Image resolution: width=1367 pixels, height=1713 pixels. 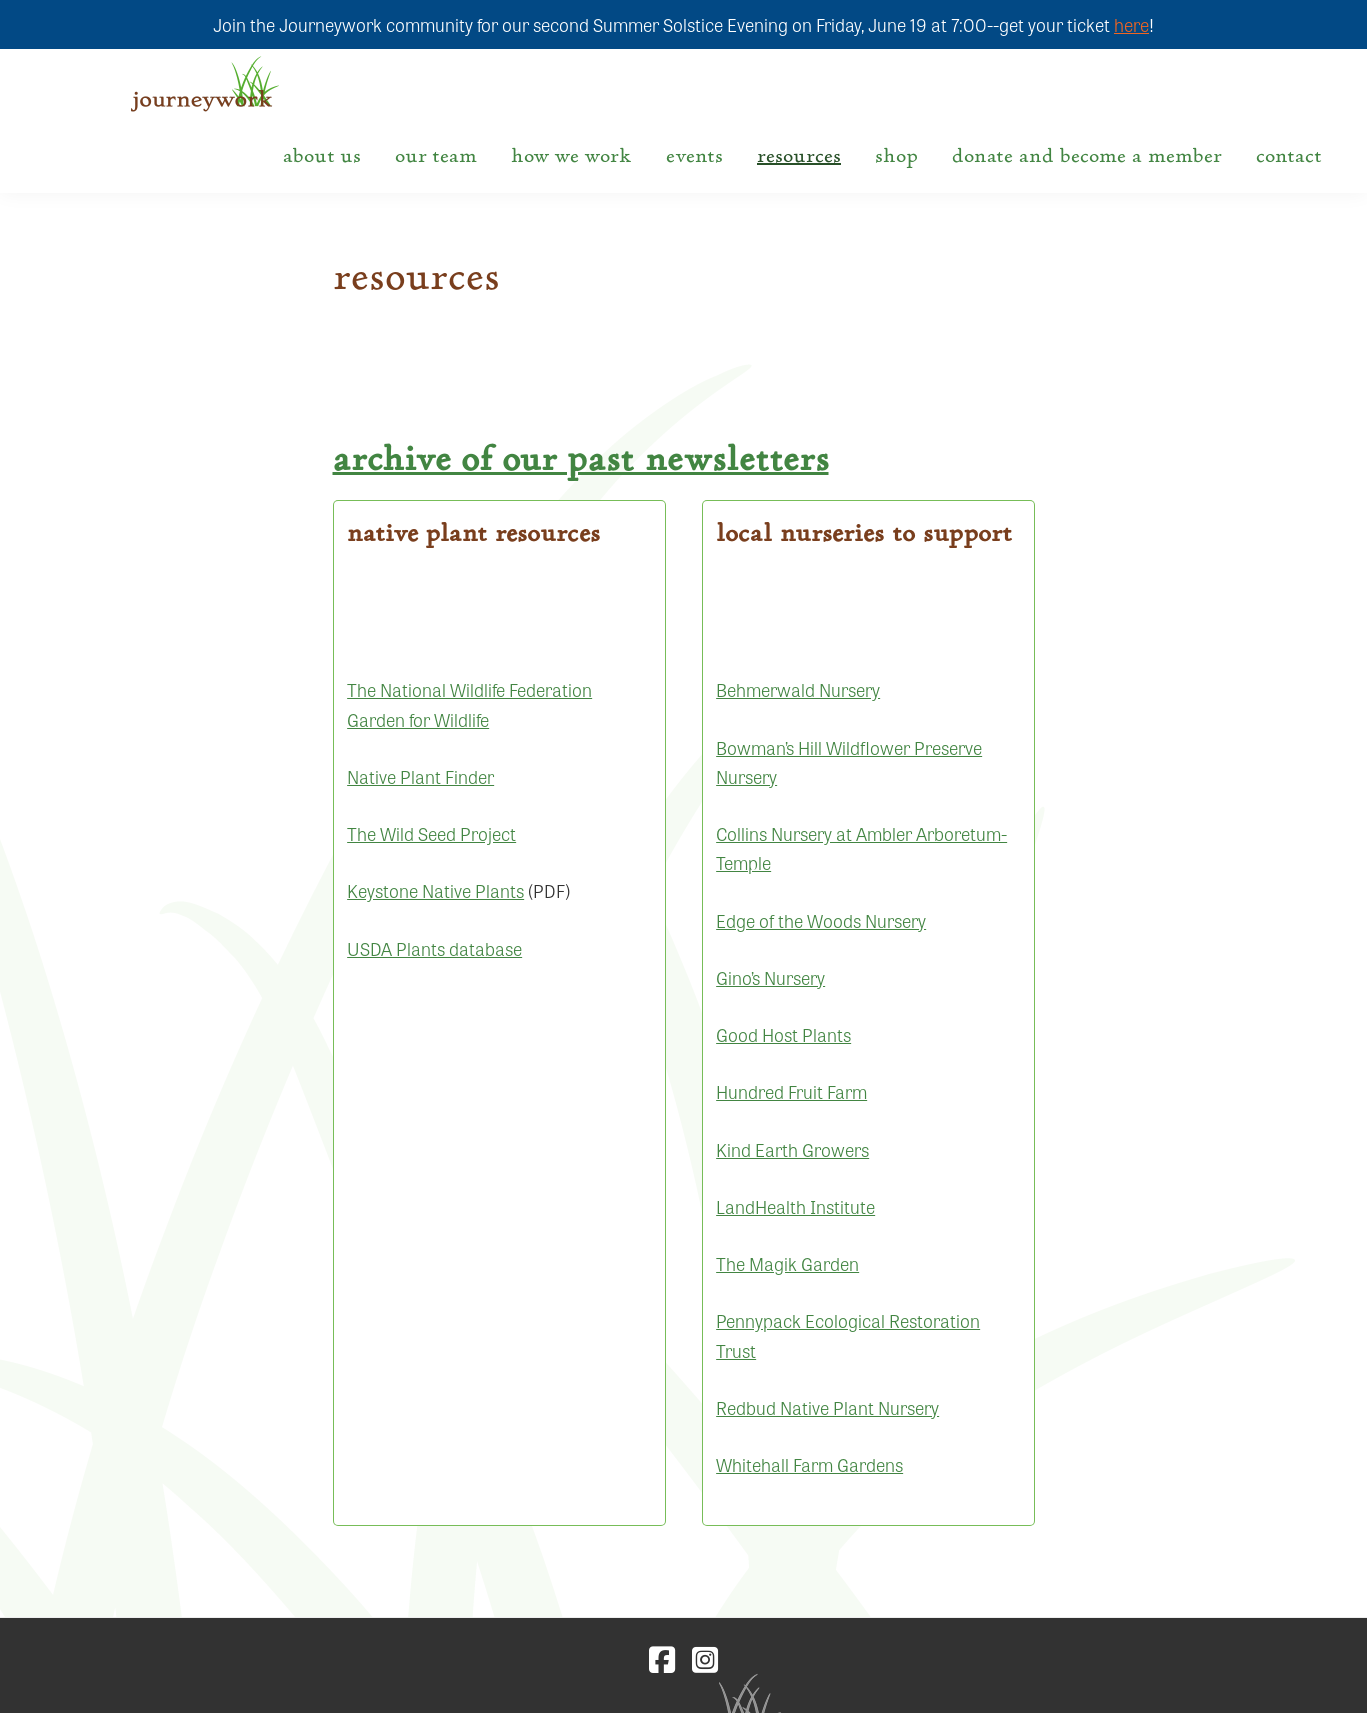 I want to click on Hundred Fruit Farm, so click(x=791, y=1091).